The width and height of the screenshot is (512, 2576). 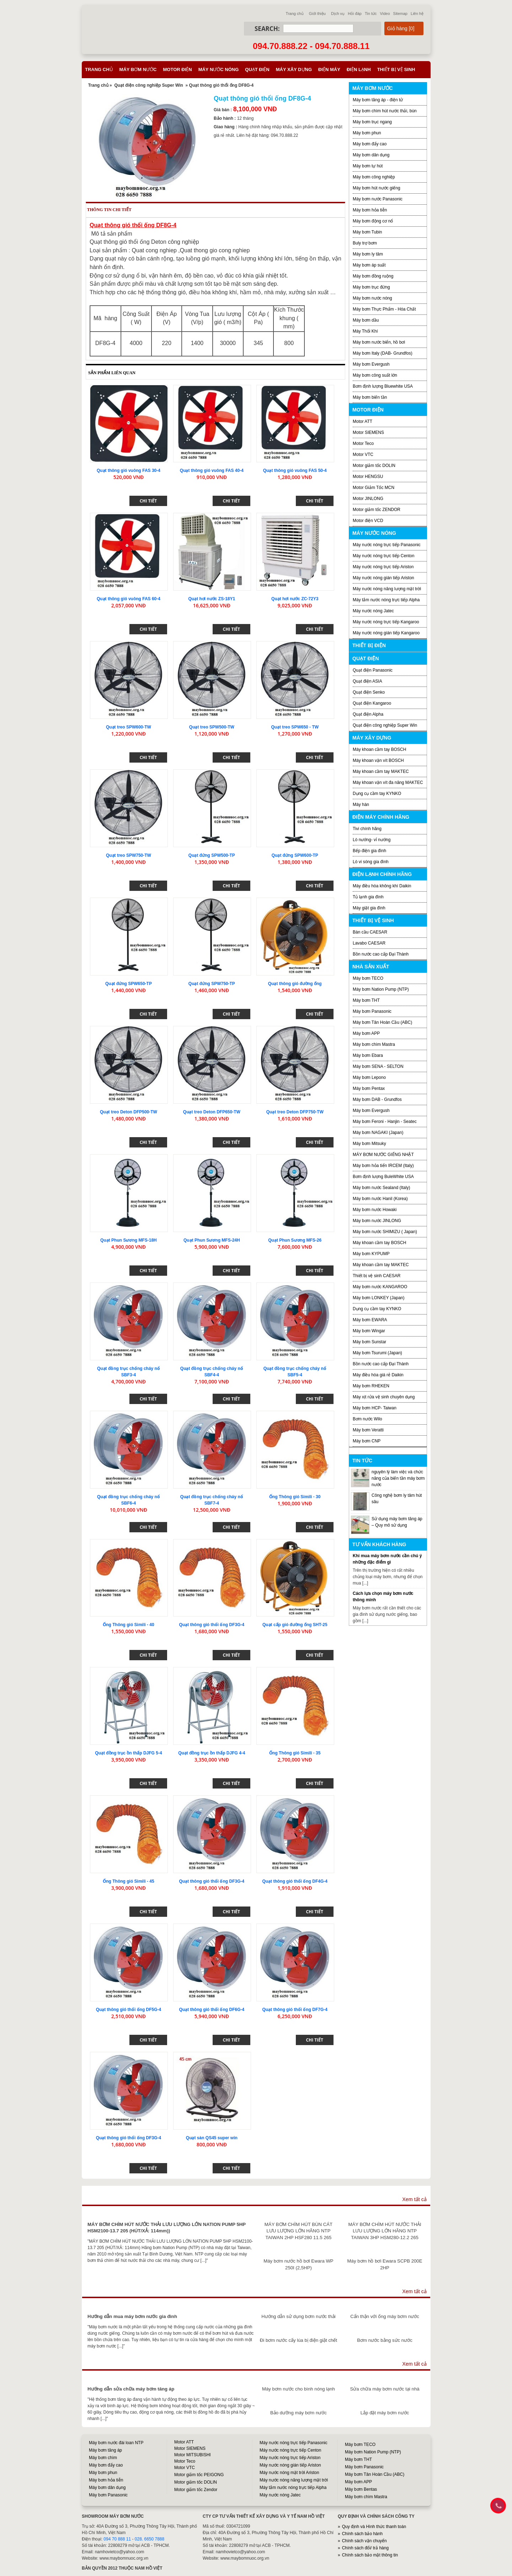 What do you see at coordinates (267, 29) in the screenshot?
I see `Search:` at bounding box center [267, 29].